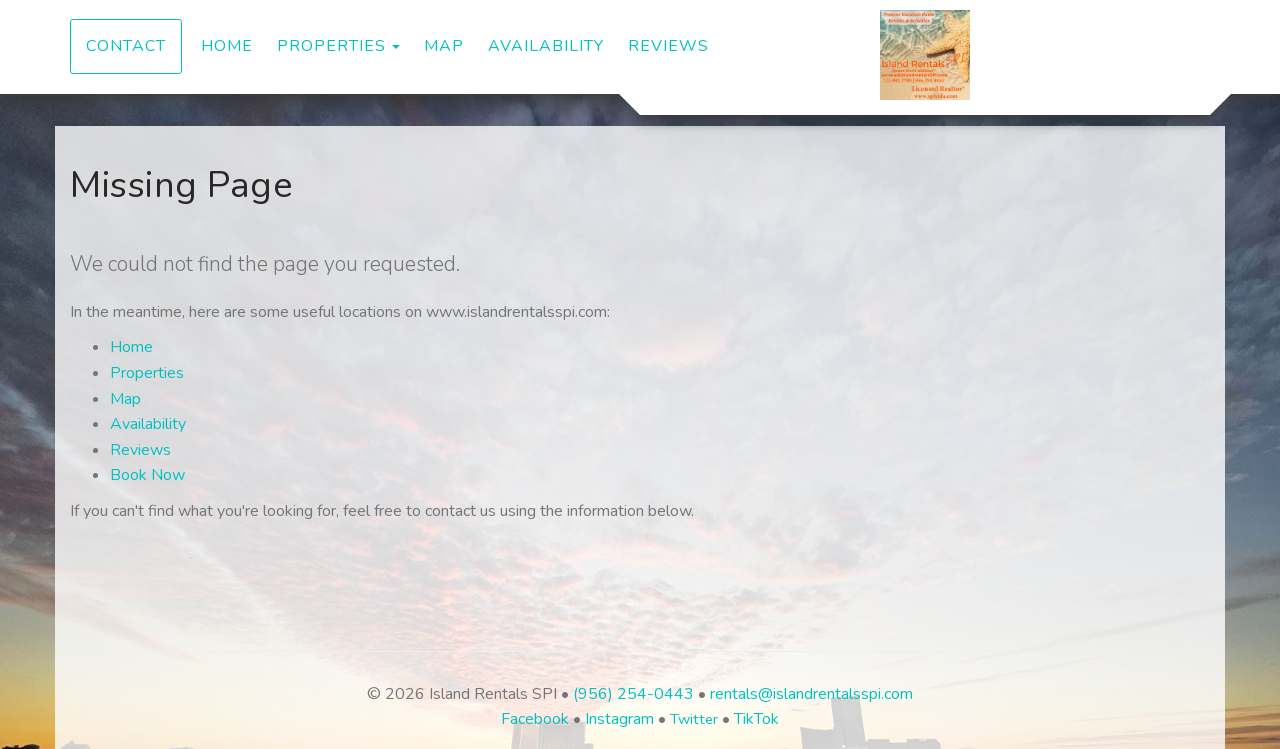  What do you see at coordinates (331, 46) in the screenshot?
I see `Properties` at bounding box center [331, 46].